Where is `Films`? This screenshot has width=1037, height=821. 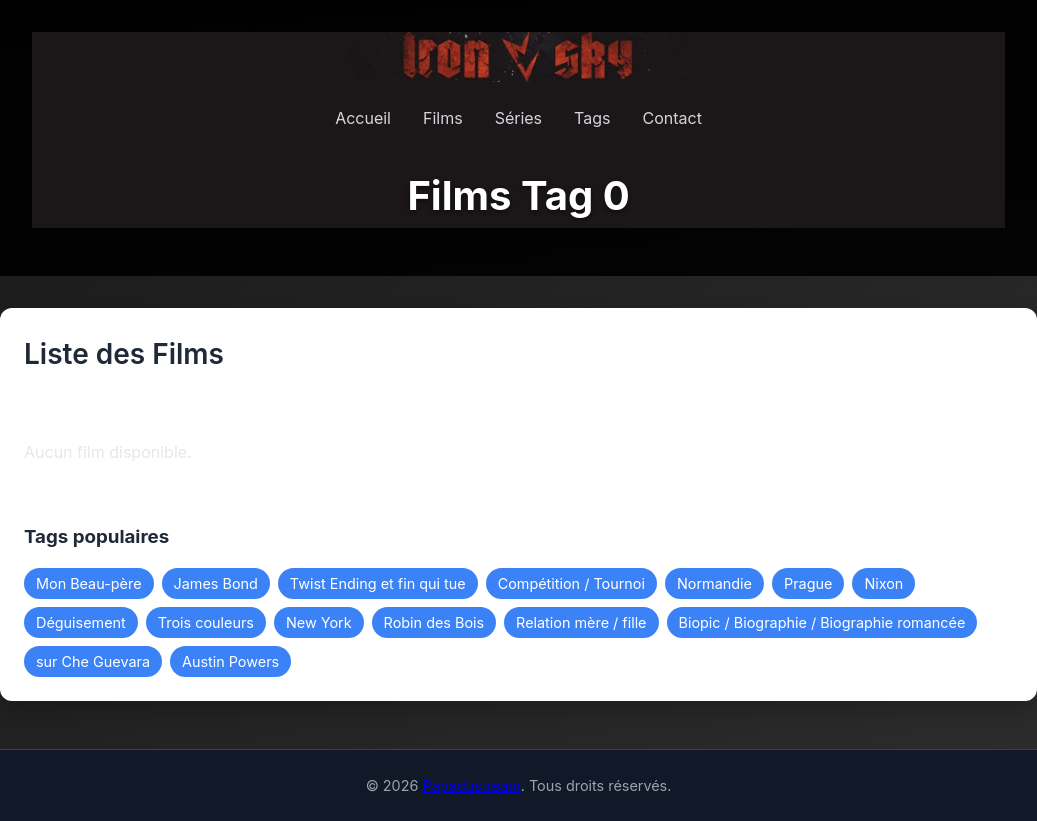
Films is located at coordinates (443, 118).